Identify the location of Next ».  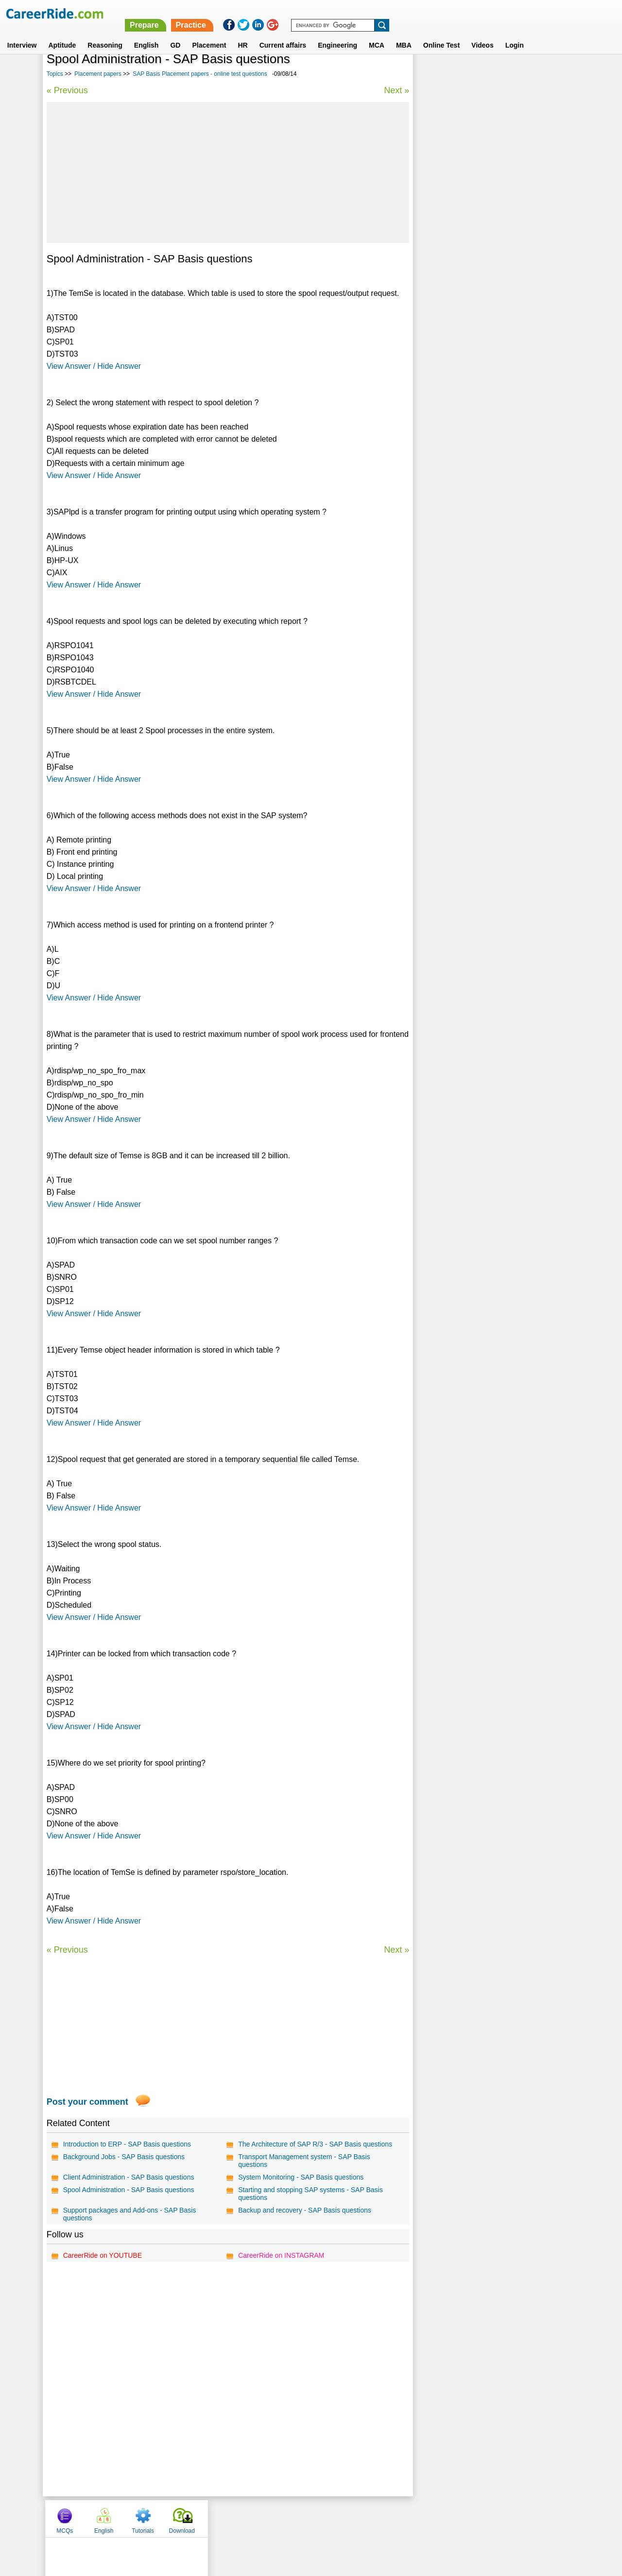
(395, 90).